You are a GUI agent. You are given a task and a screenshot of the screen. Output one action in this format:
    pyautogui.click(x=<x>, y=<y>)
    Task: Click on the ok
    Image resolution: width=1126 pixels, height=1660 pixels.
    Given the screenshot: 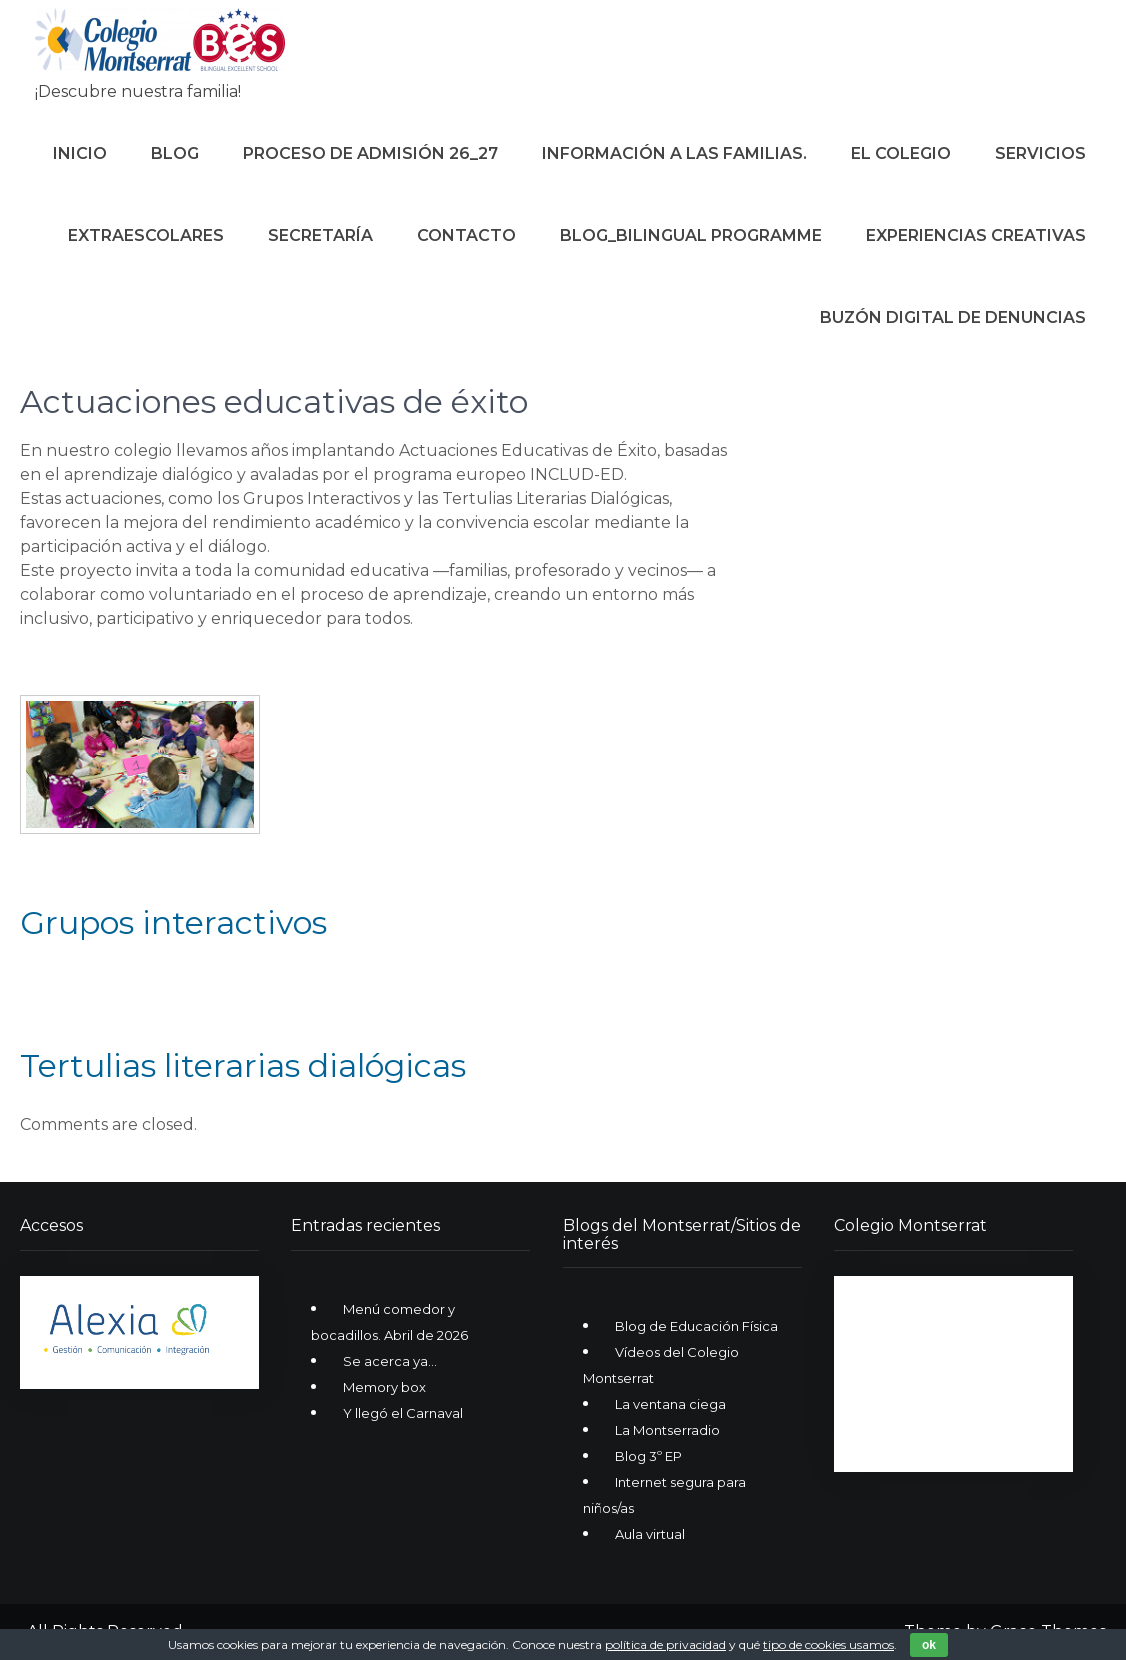 What is the action you would take?
    pyautogui.click(x=929, y=1645)
    